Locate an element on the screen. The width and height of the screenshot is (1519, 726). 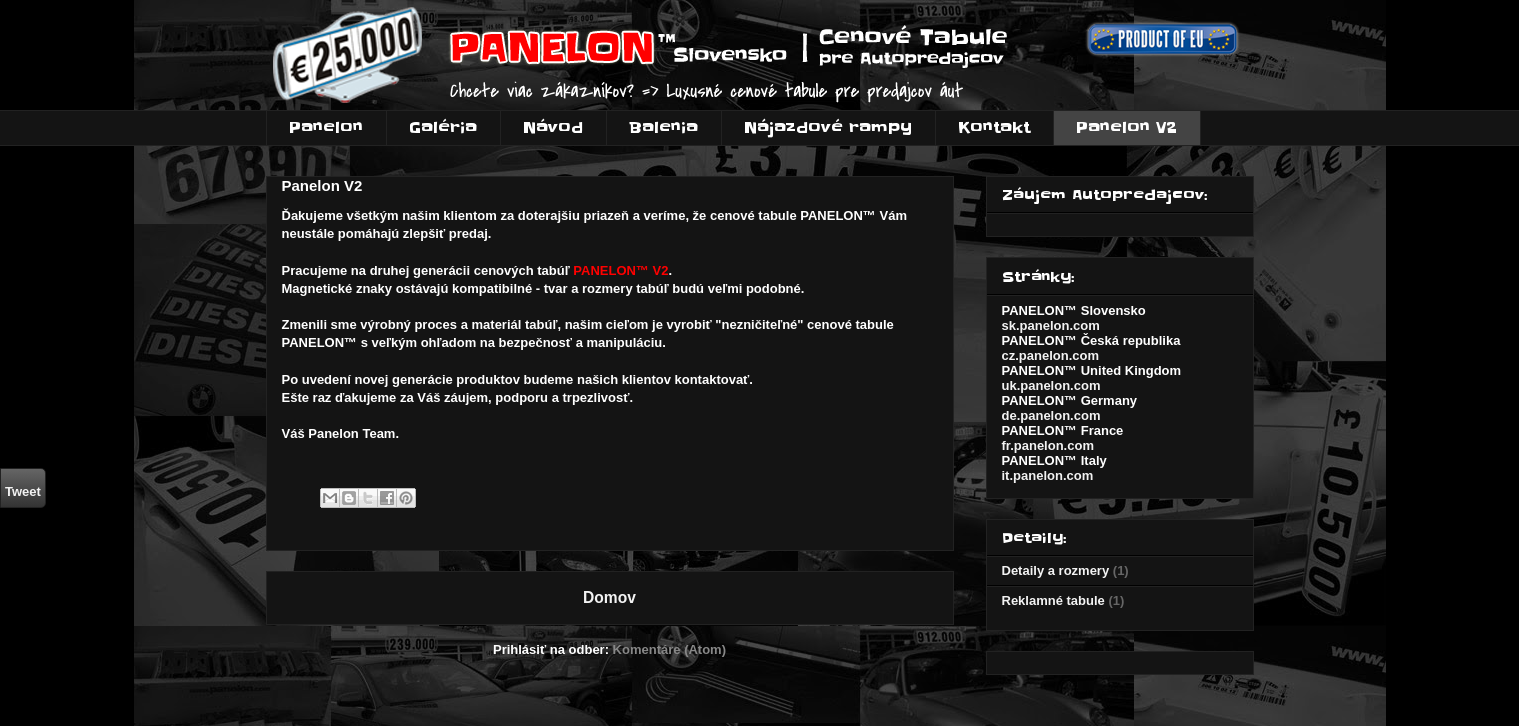
uk.panelon.com is located at coordinates (1051, 385).